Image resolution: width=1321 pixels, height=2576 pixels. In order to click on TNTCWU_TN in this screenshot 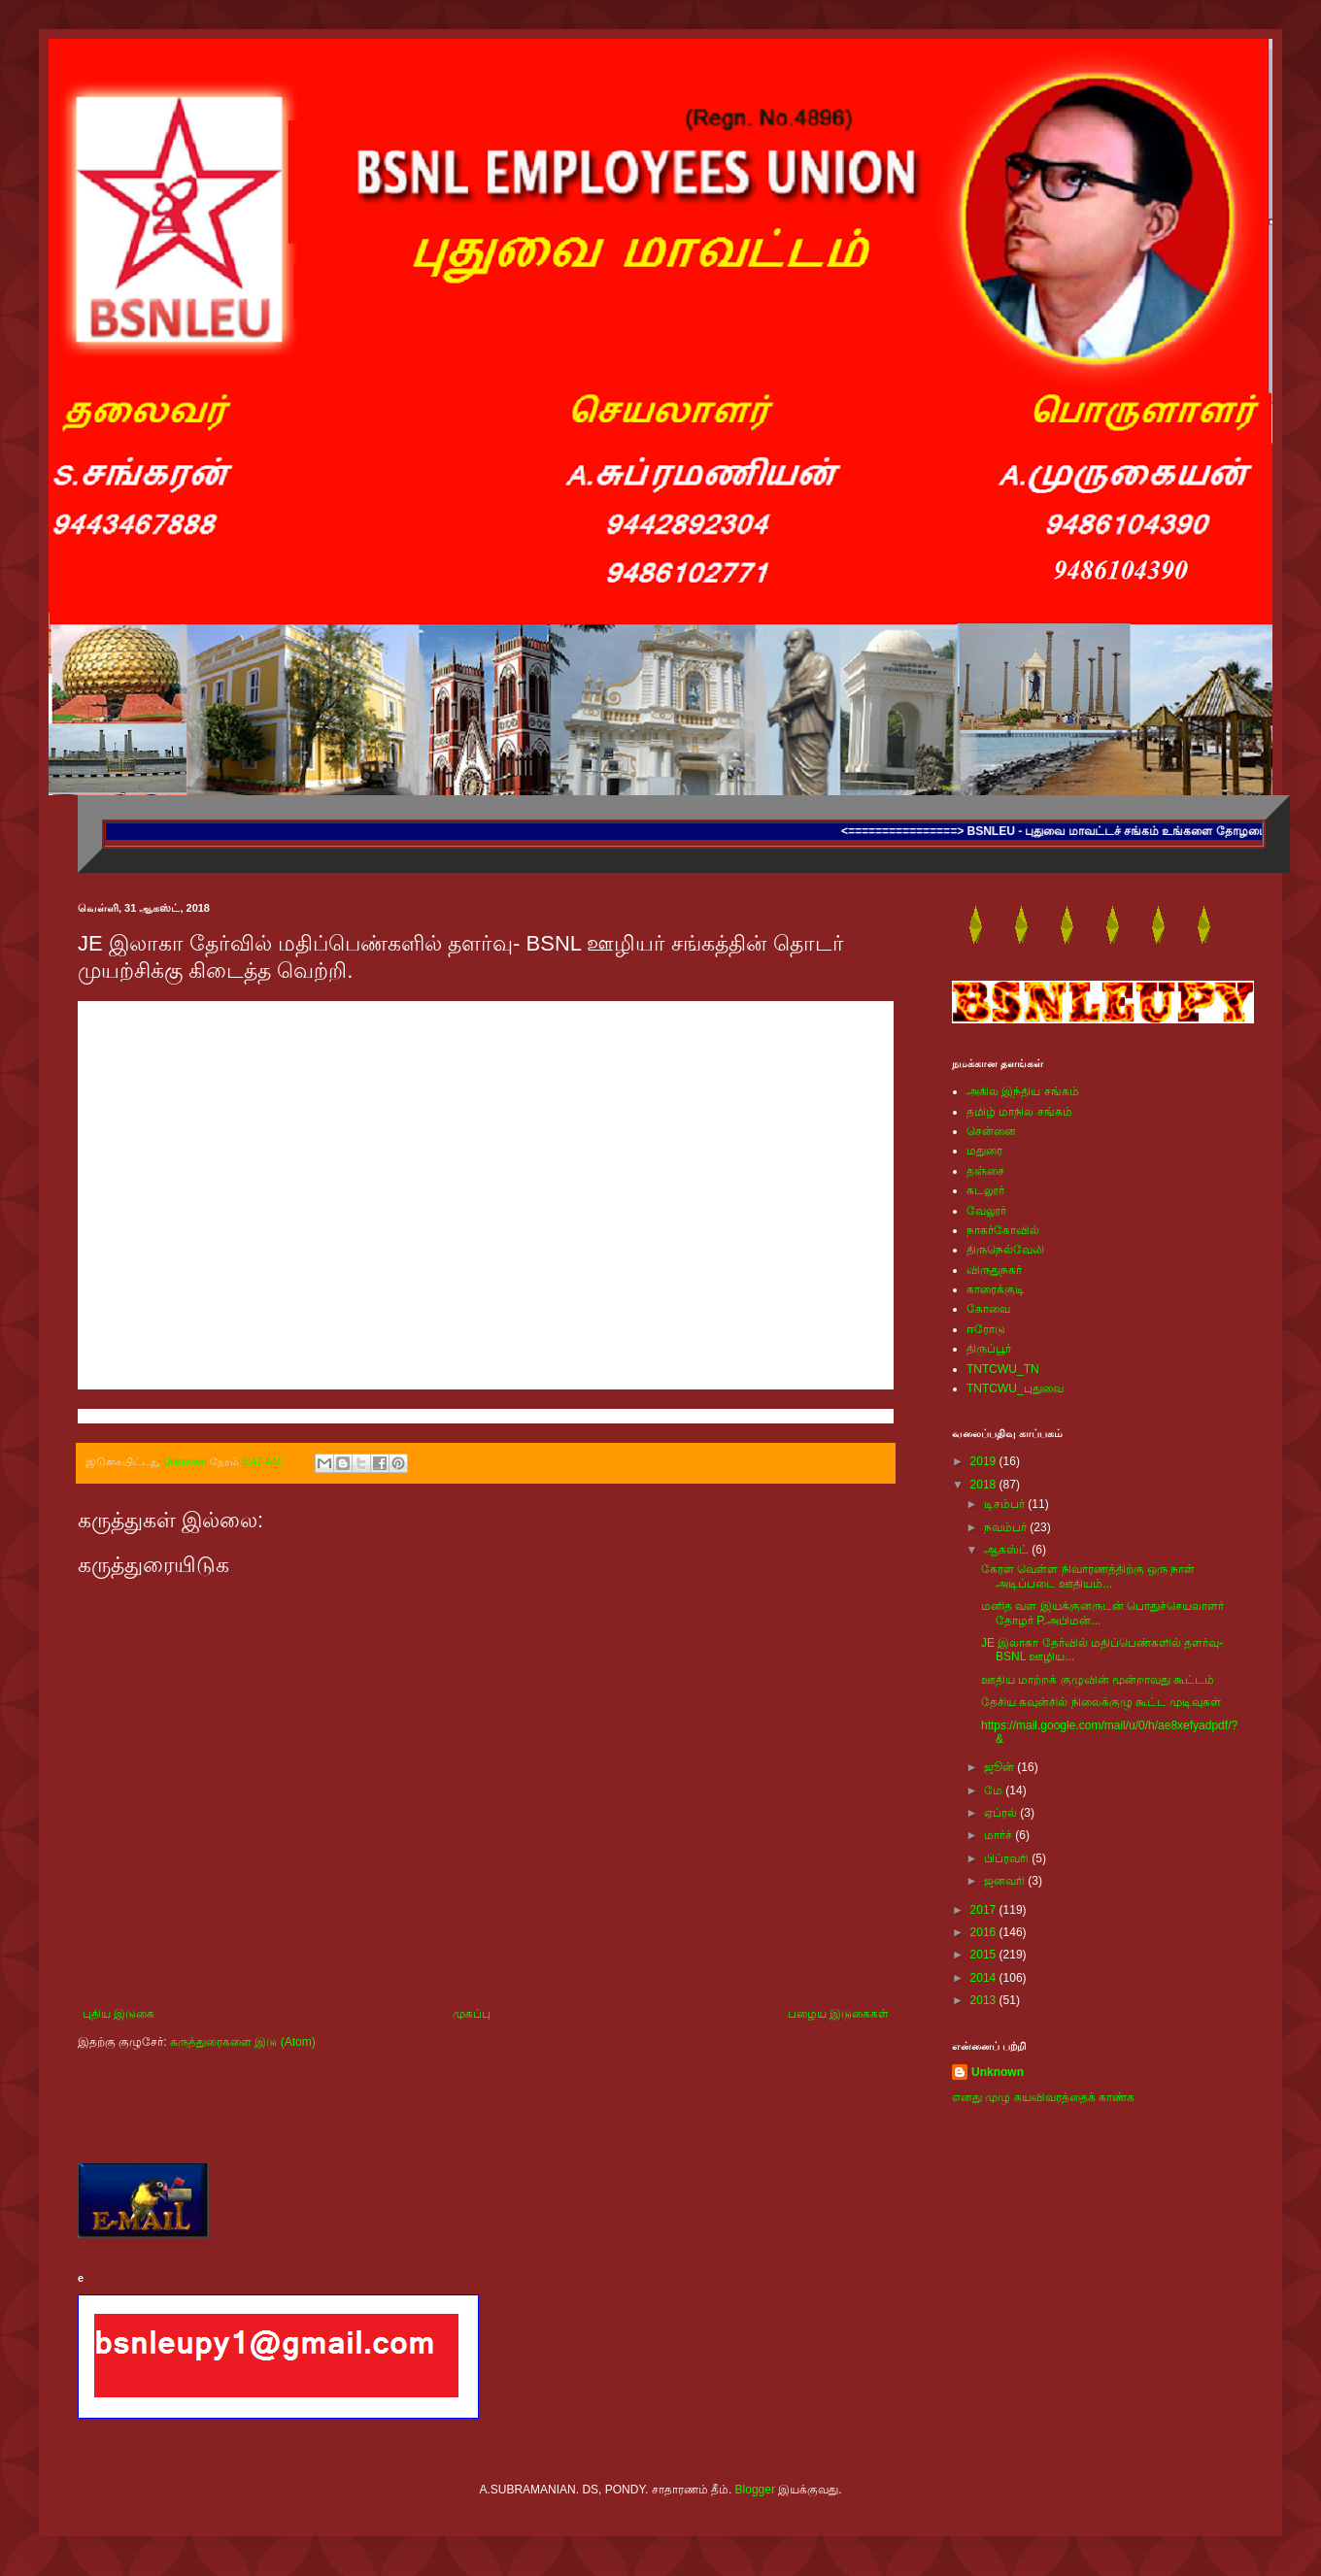, I will do `click(1002, 1369)`.